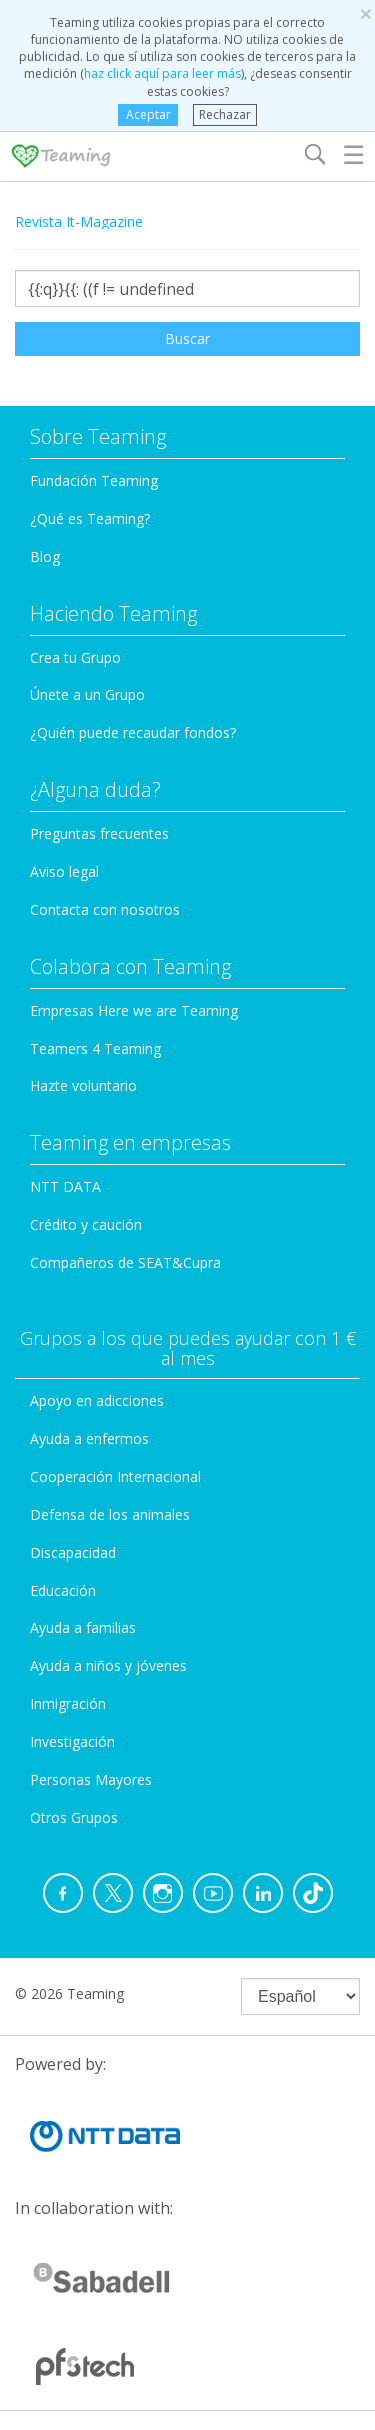  What do you see at coordinates (89, 1438) in the screenshot?
I see `Ayuda a enfermos` at bounding box center [89, 1438].